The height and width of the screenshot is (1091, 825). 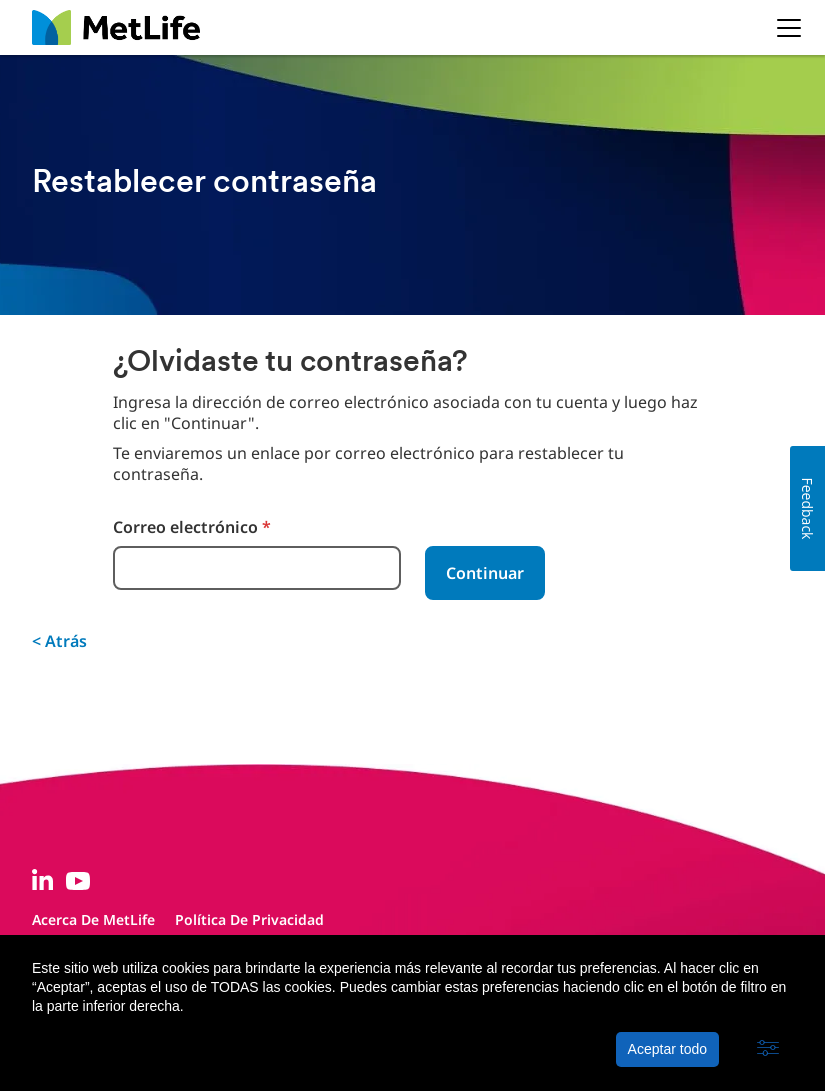 I want to click on < Atrás, so click(x=59, y=641).